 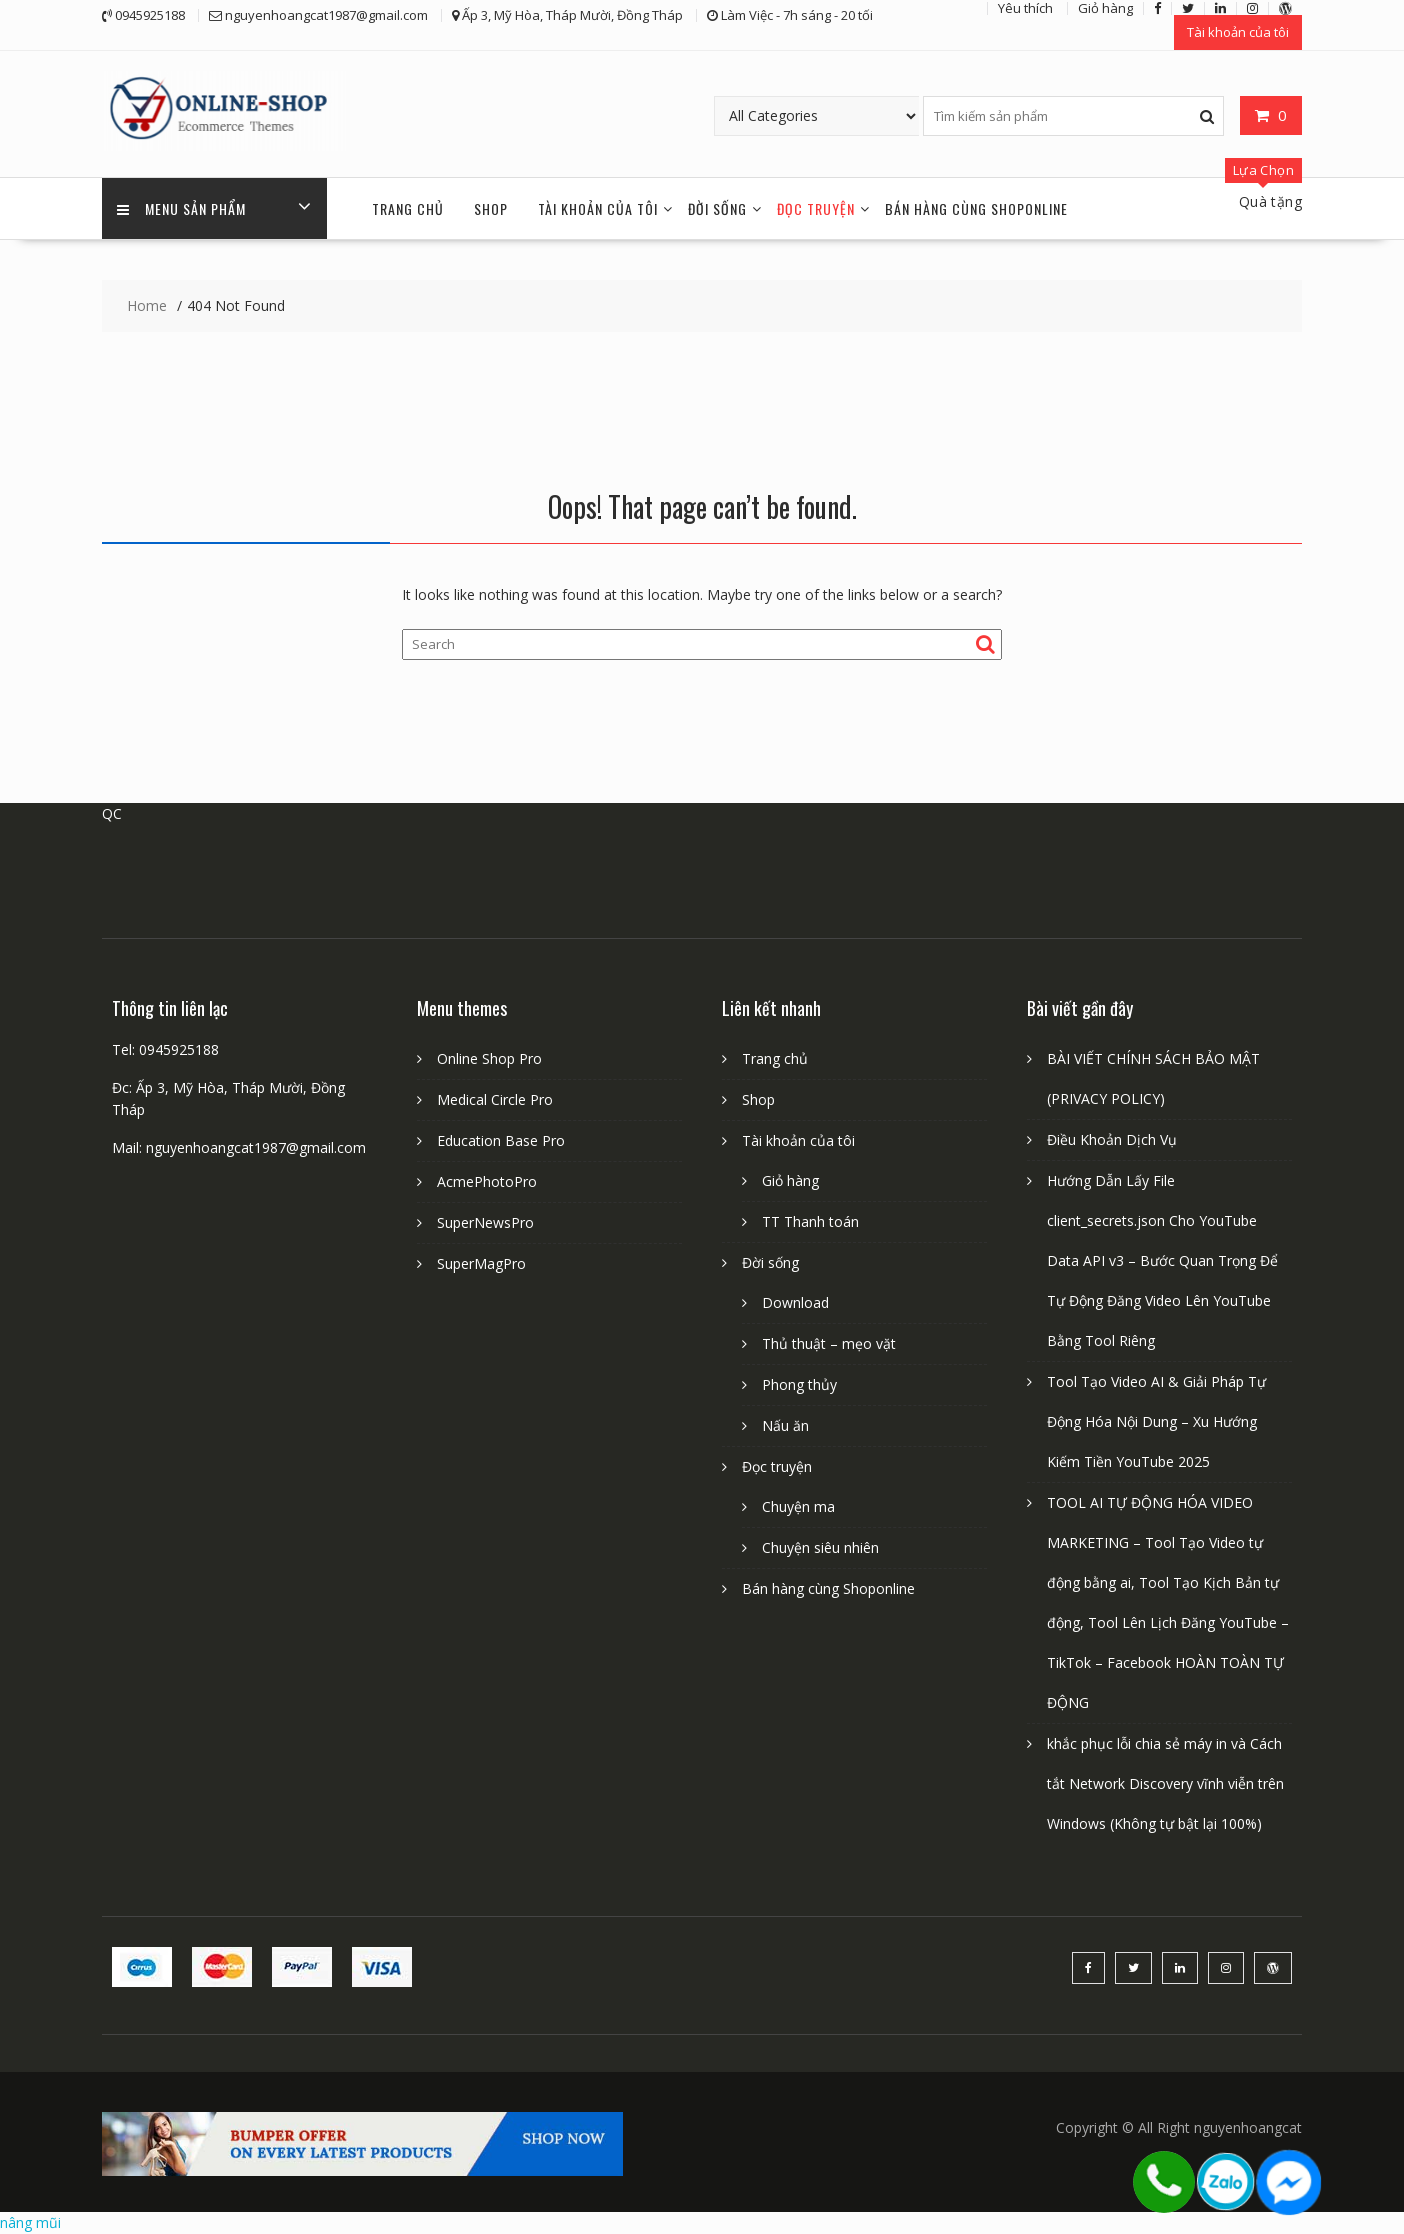 What do you see at coordinates (481, 1263) in the screenshot?
I see `SuperMagPro` at bounding box center [481, 1263].